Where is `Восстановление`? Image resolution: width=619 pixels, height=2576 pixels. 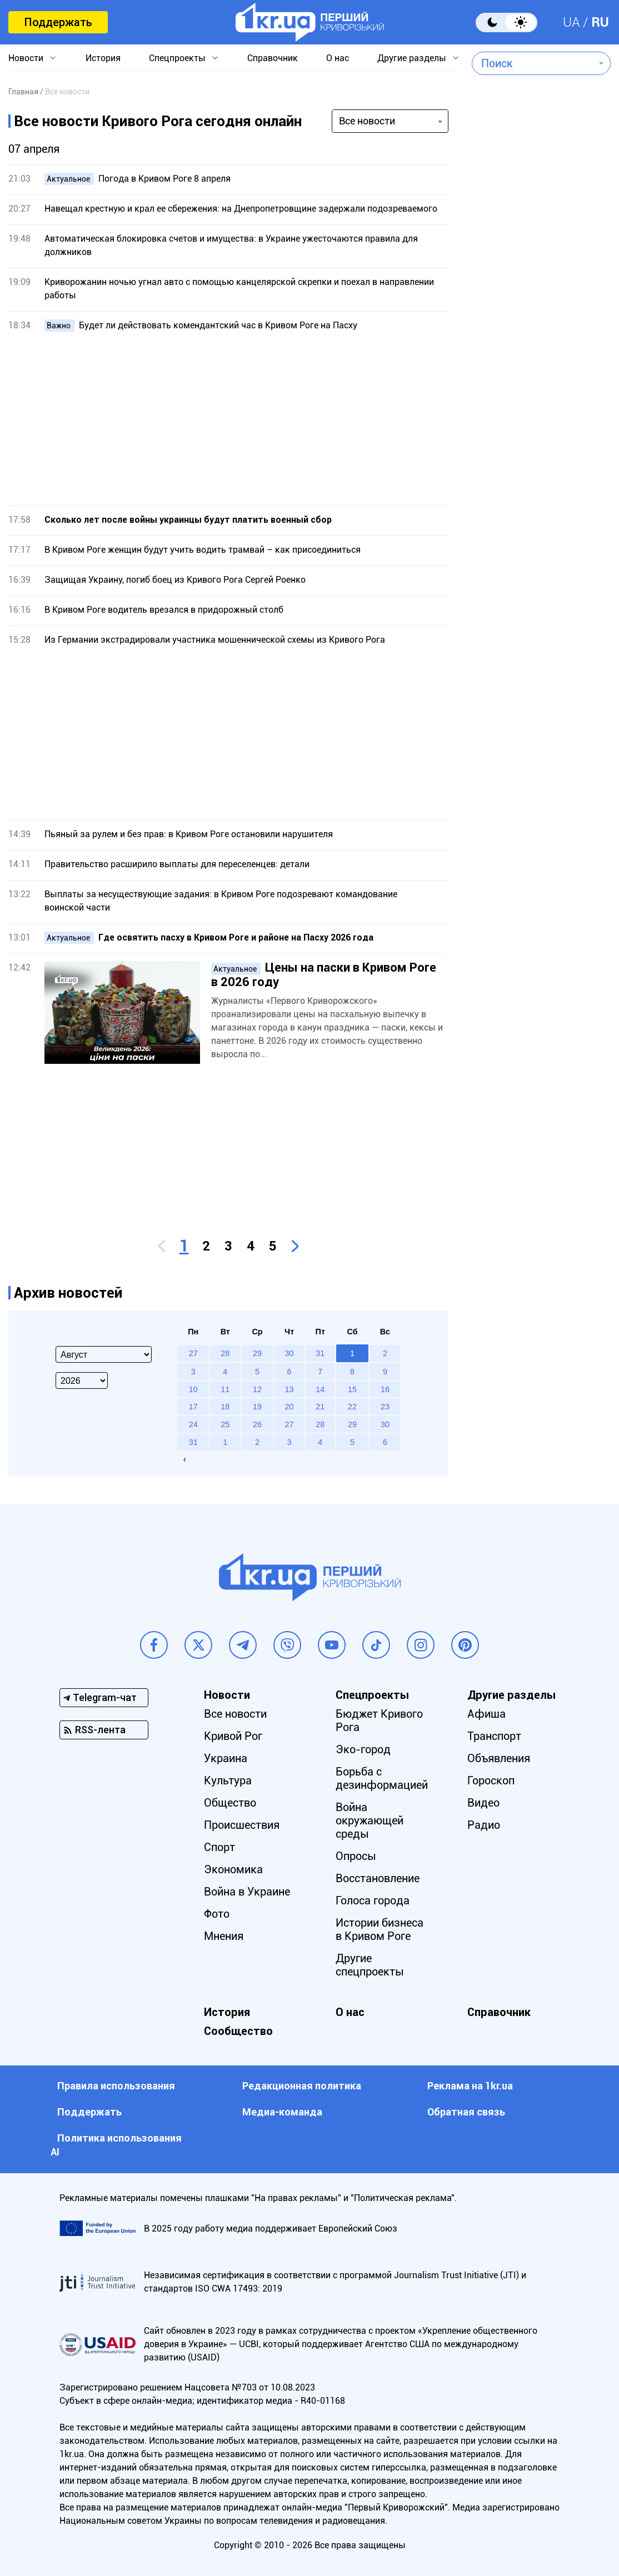
Восстановление is located at coordinates (378, 1878).